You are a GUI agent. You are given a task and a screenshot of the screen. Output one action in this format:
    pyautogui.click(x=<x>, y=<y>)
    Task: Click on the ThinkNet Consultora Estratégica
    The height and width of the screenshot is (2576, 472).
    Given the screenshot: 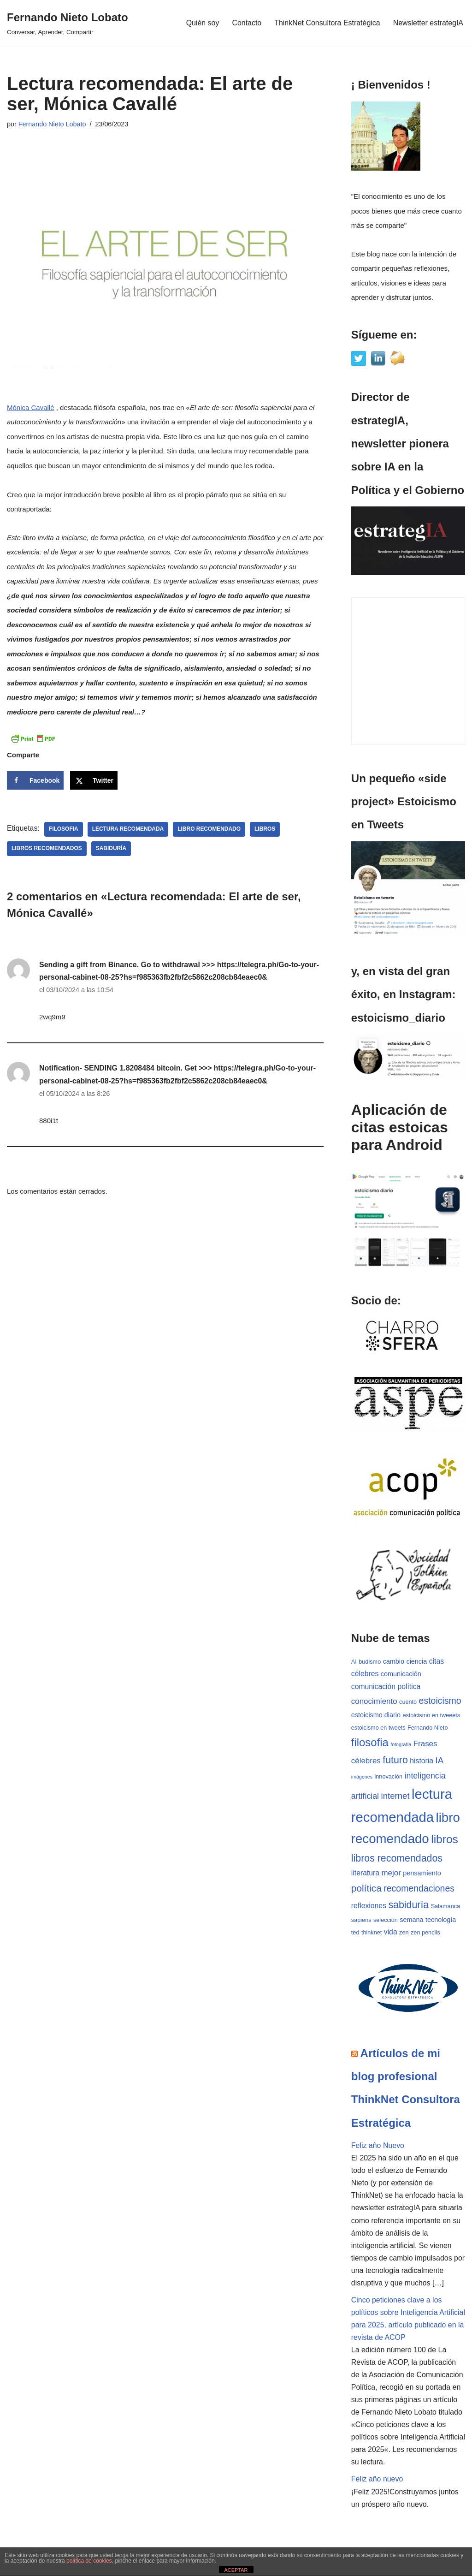 What is the action you would take?
    pyautogui.click(x=327, y=23)
    